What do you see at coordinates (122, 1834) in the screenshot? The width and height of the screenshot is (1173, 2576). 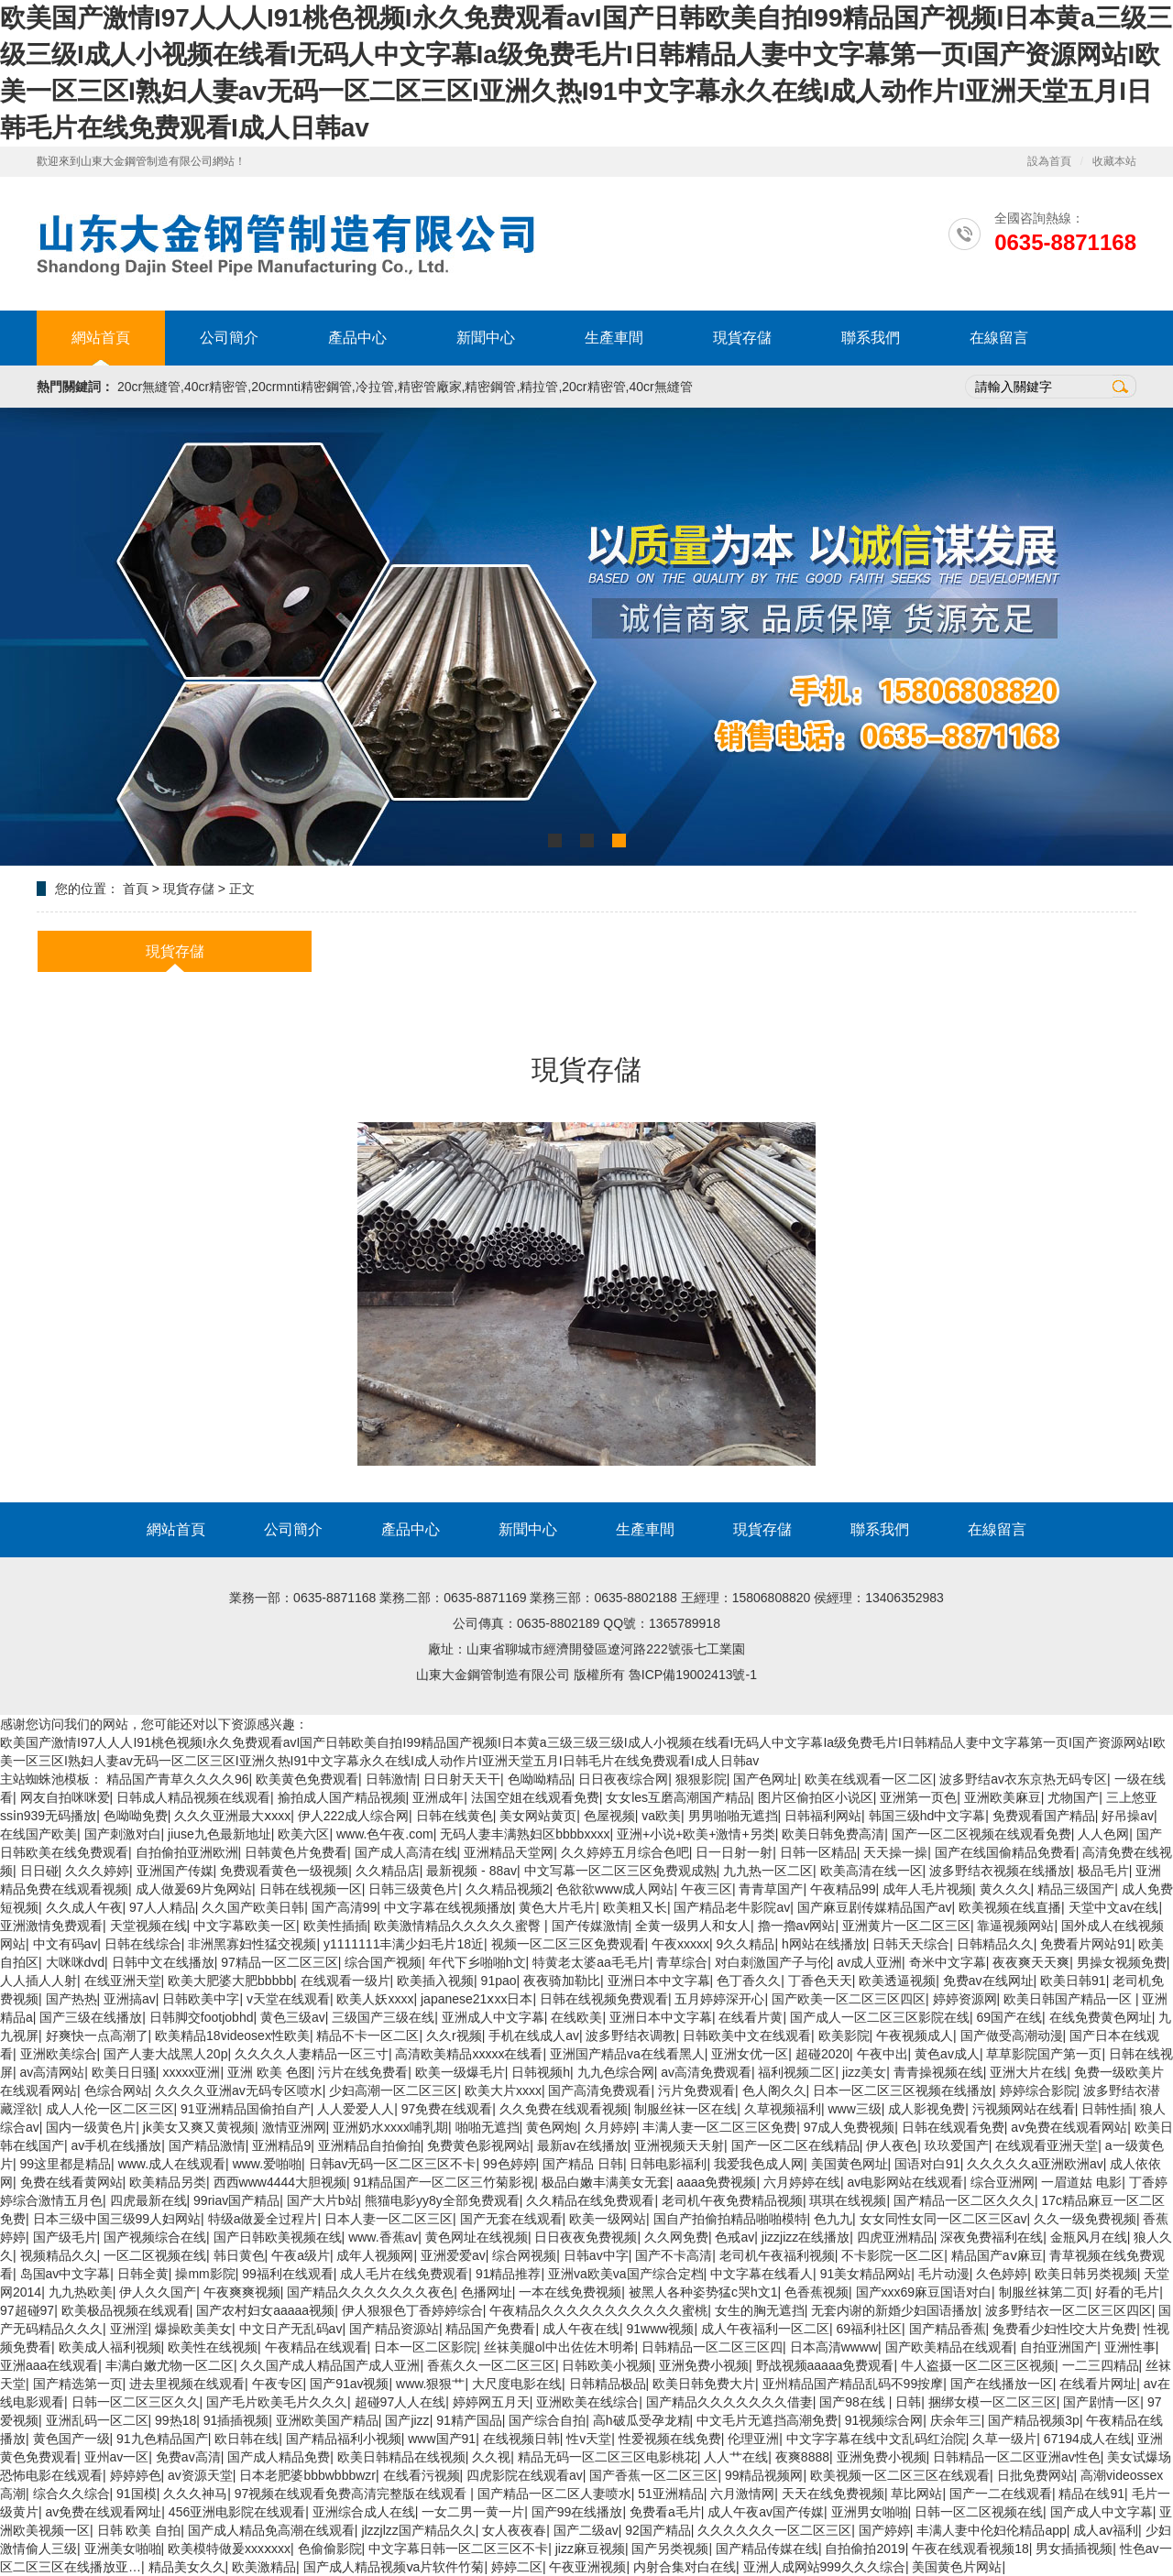 I see `国产刺激对白` at bounding box center [122, 1834].